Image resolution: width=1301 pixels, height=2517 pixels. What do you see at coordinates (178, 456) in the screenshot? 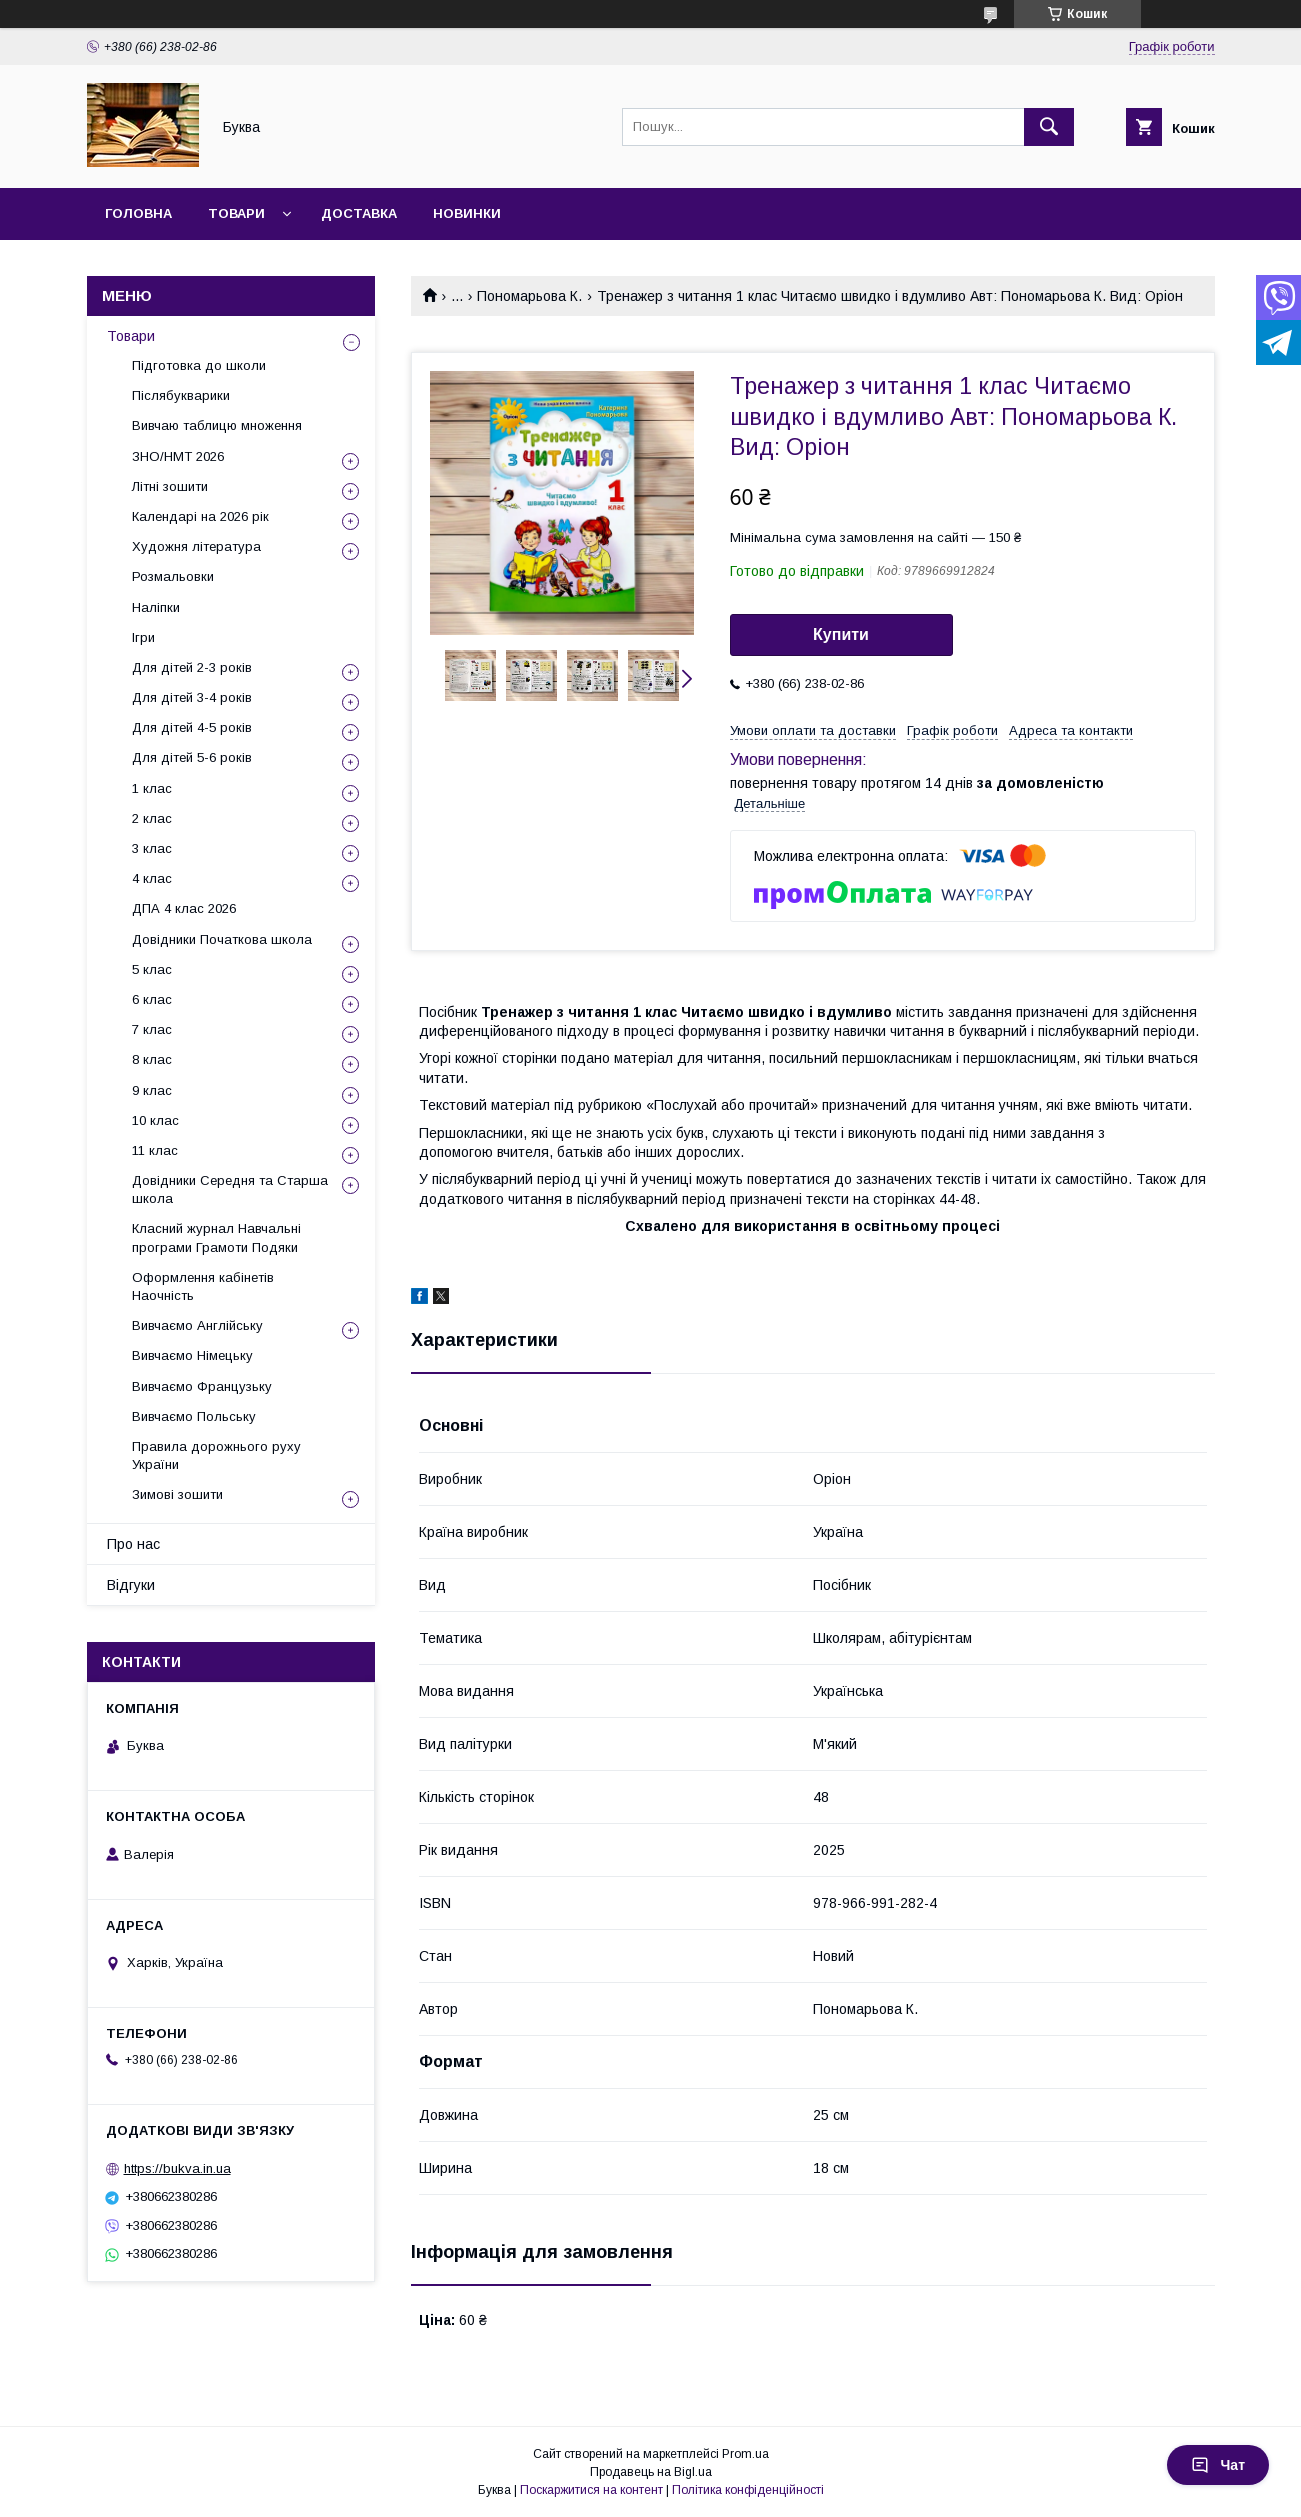
I see `ЗНО/НМТ 2026` at bounding box center [178, 456].